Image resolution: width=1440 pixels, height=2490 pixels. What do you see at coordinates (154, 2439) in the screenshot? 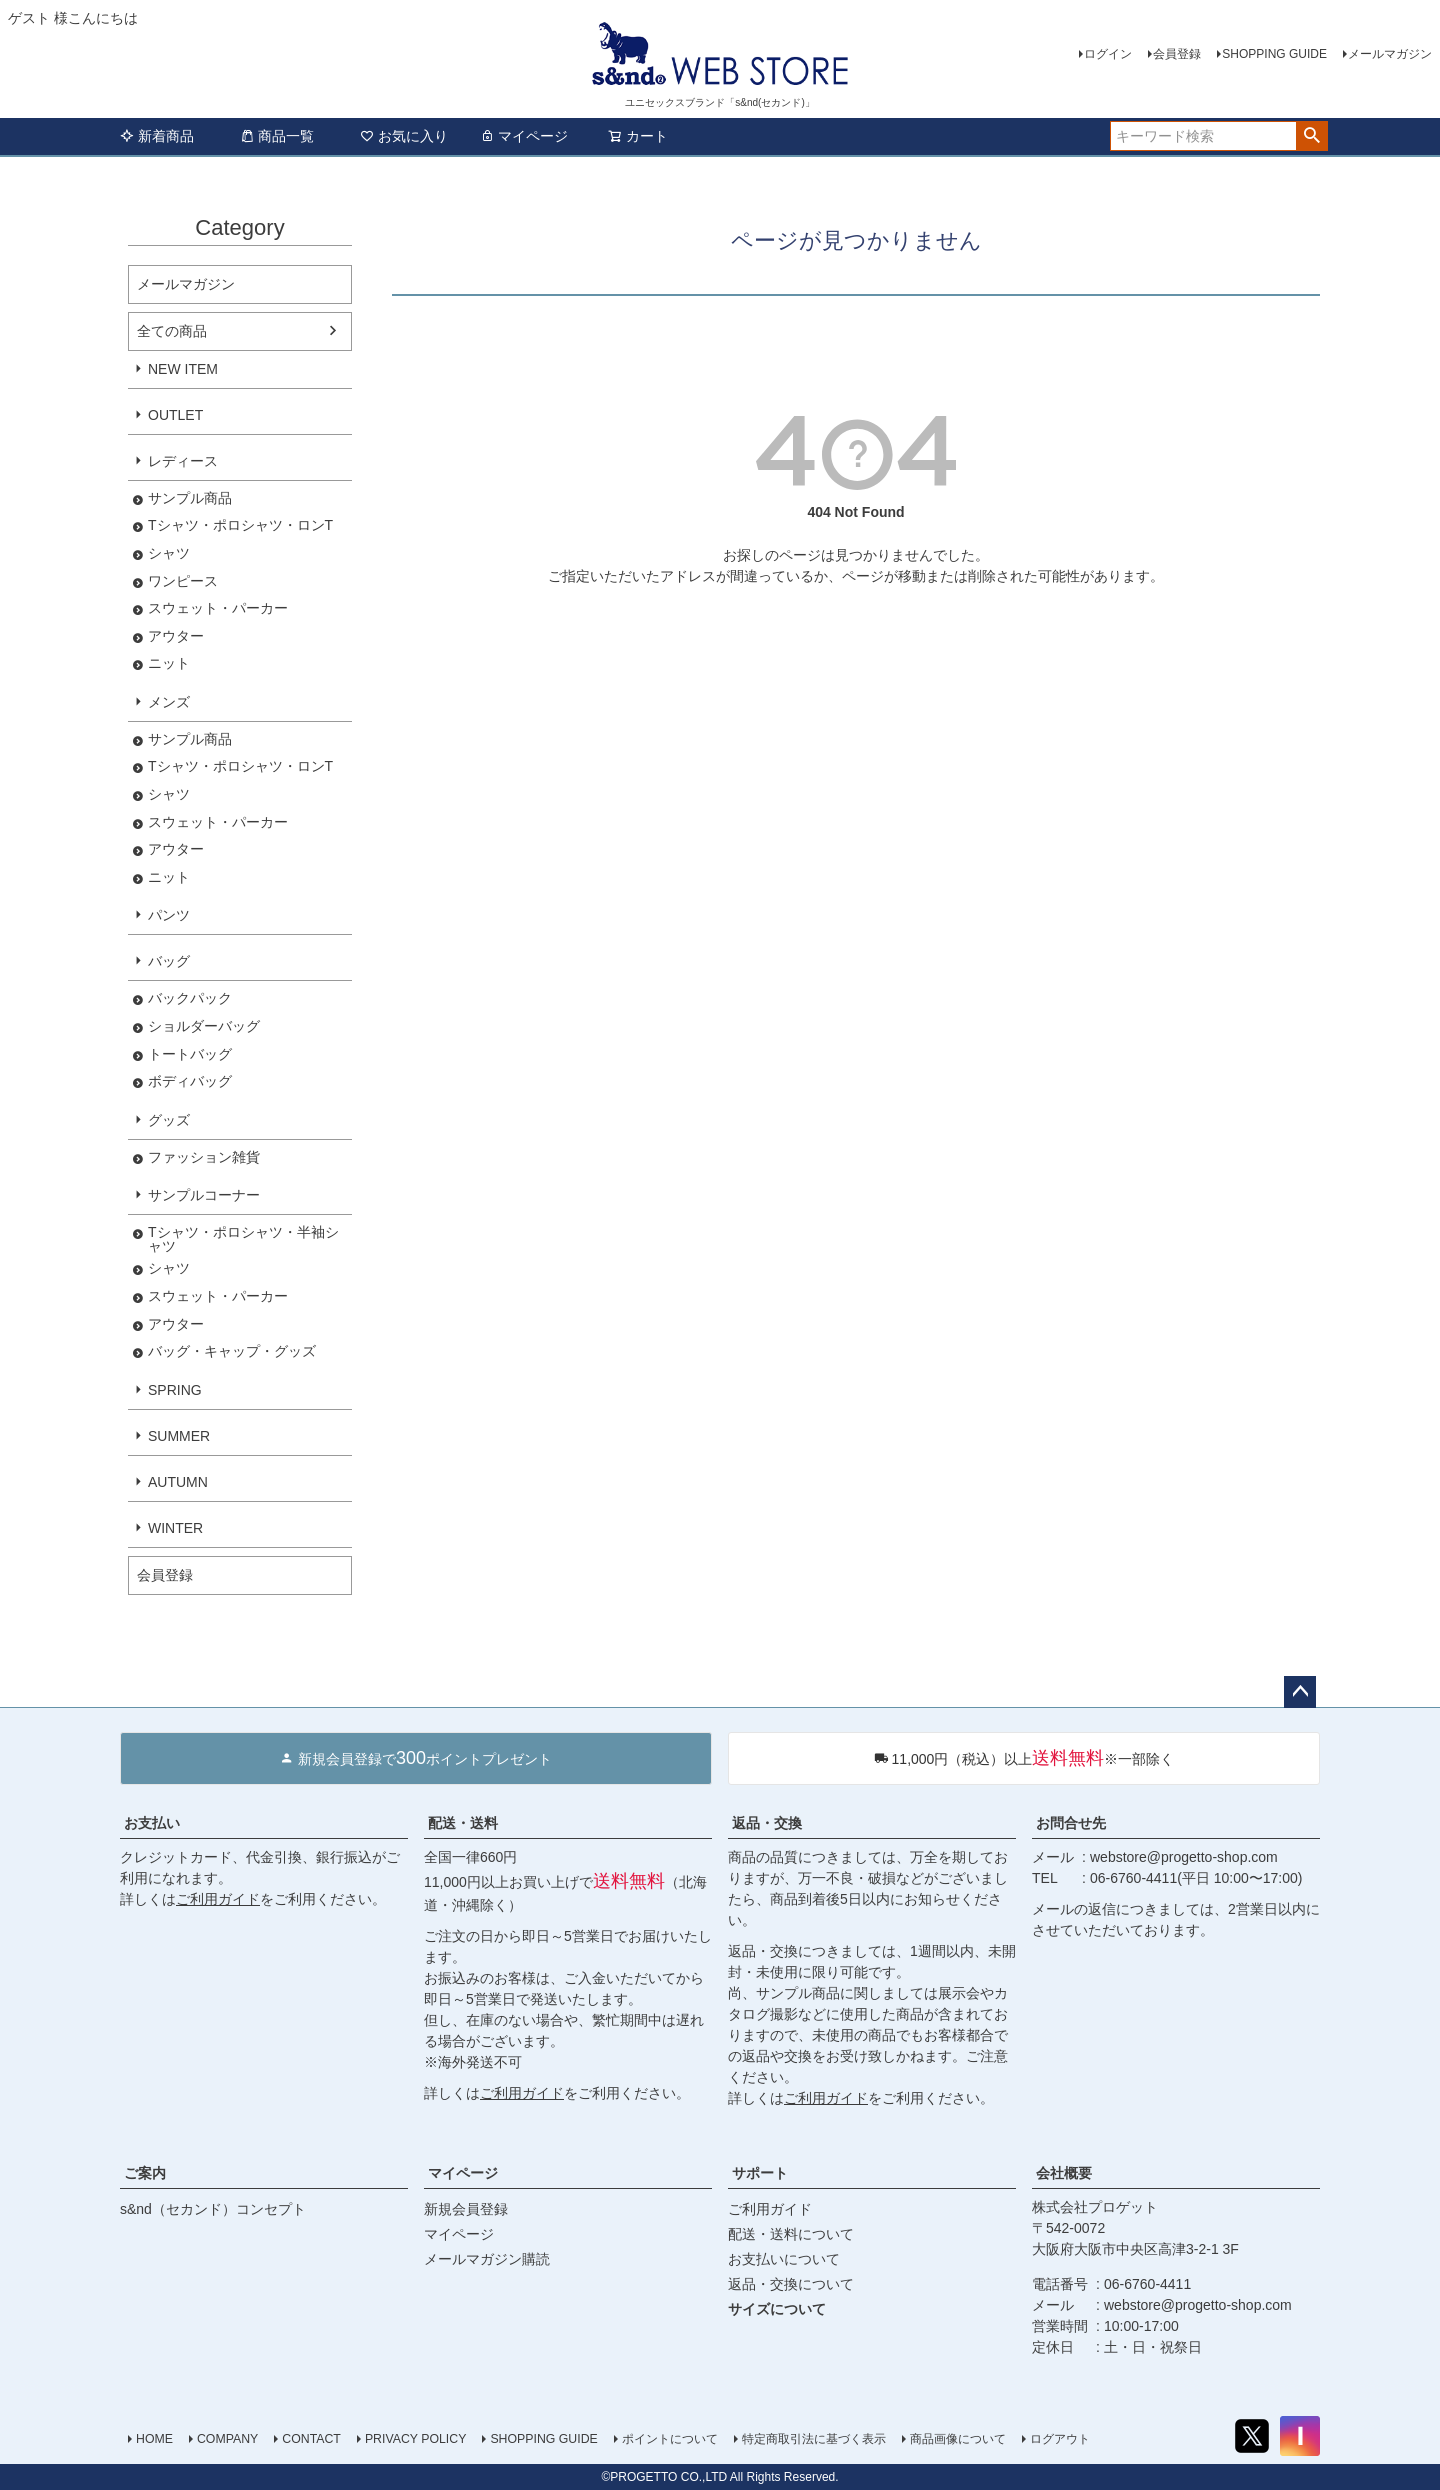
I see `HOME` at bounding box center [154, 2439].